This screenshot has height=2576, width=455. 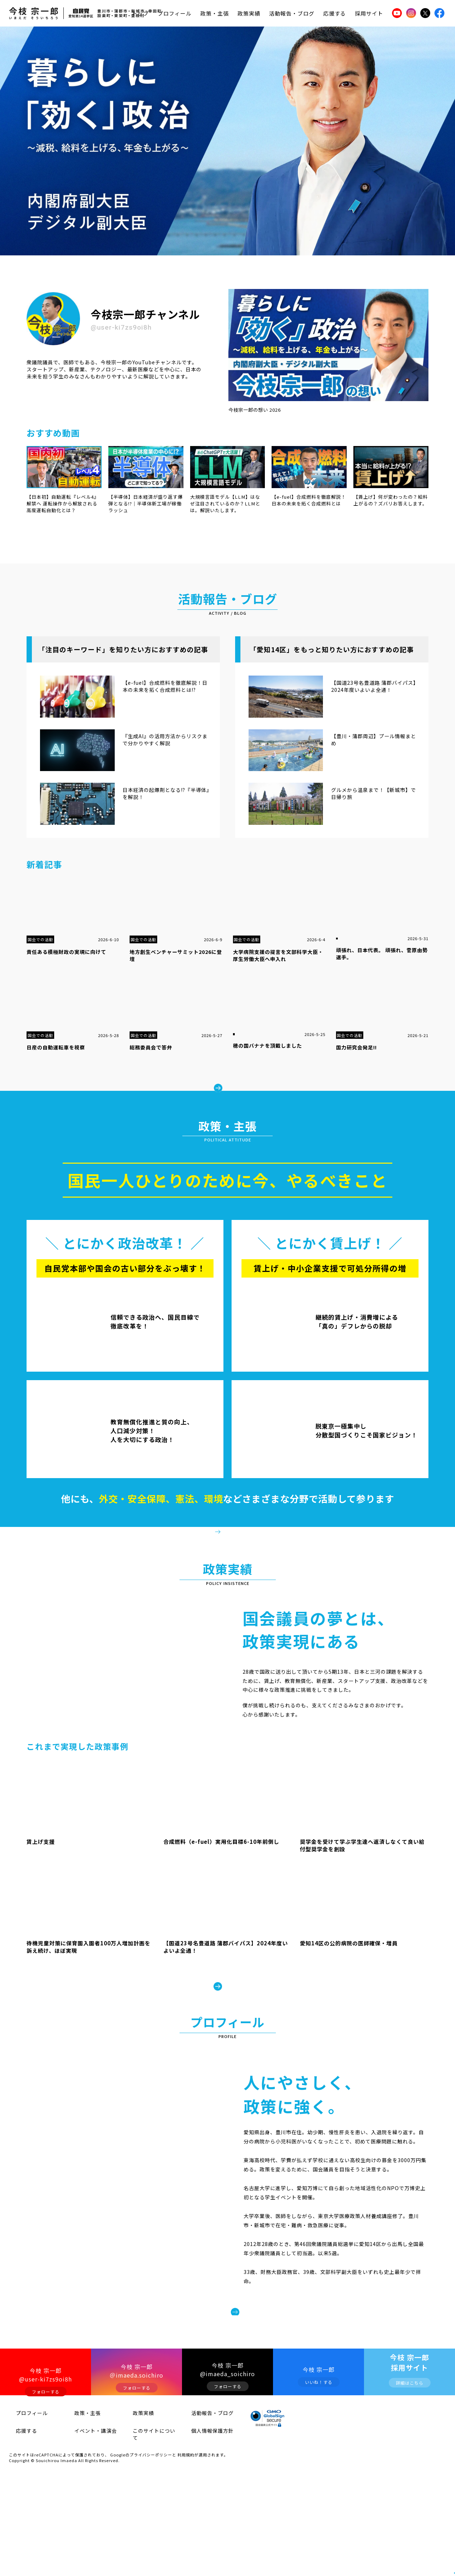 I want to click on このサイトについて, so click(x=146, y=2534).